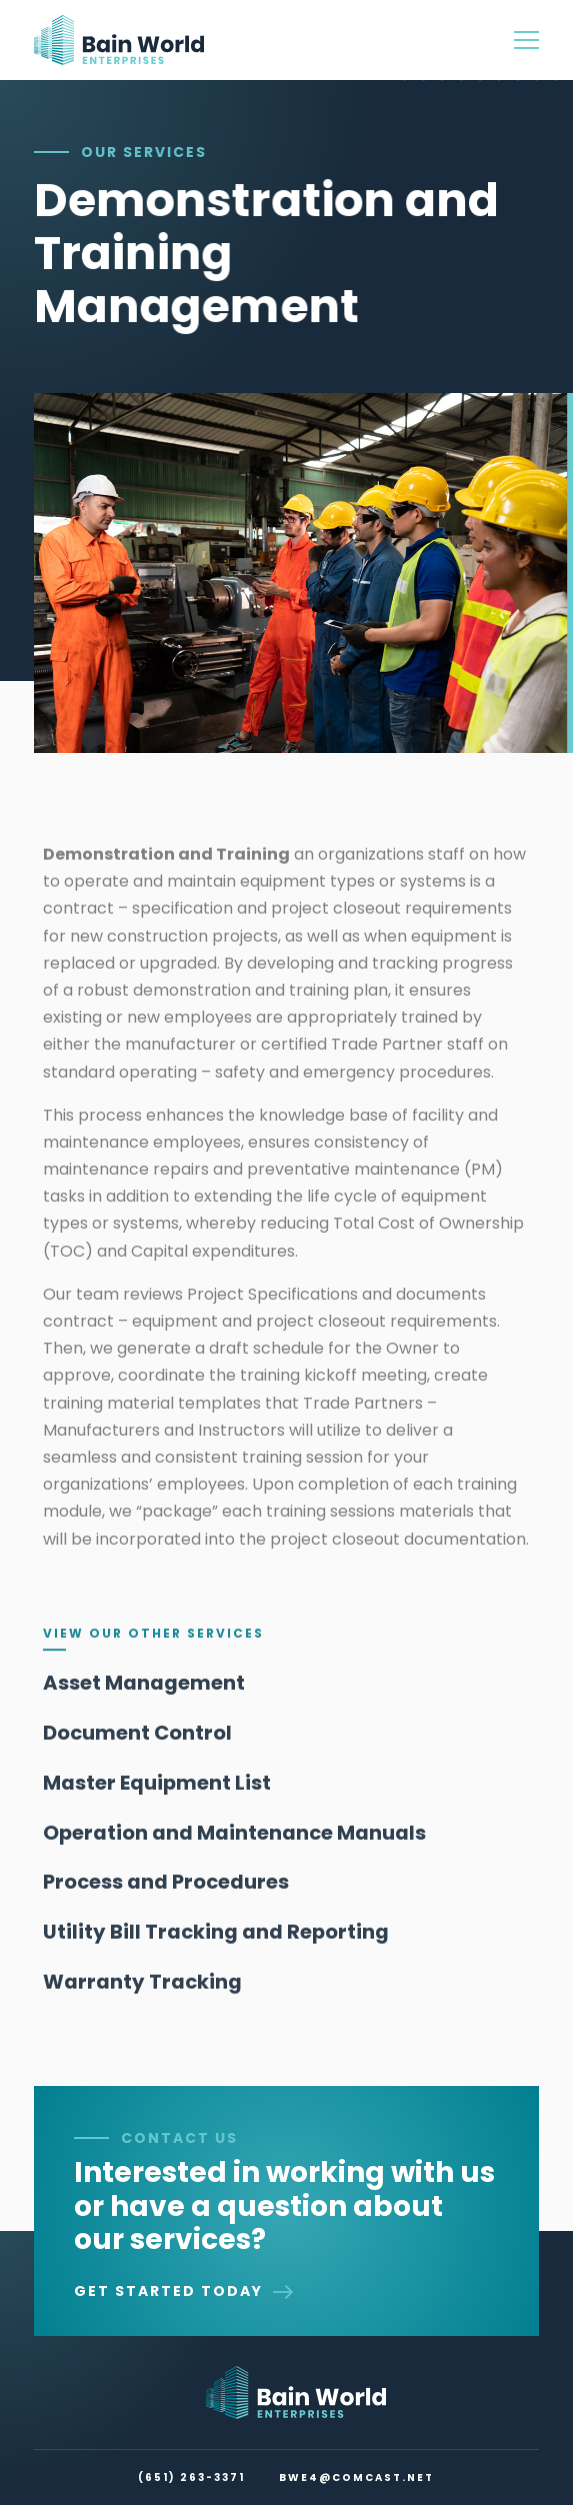 This screenshot has height=2505, width=573. I want to click on [home], so click(119, 40).